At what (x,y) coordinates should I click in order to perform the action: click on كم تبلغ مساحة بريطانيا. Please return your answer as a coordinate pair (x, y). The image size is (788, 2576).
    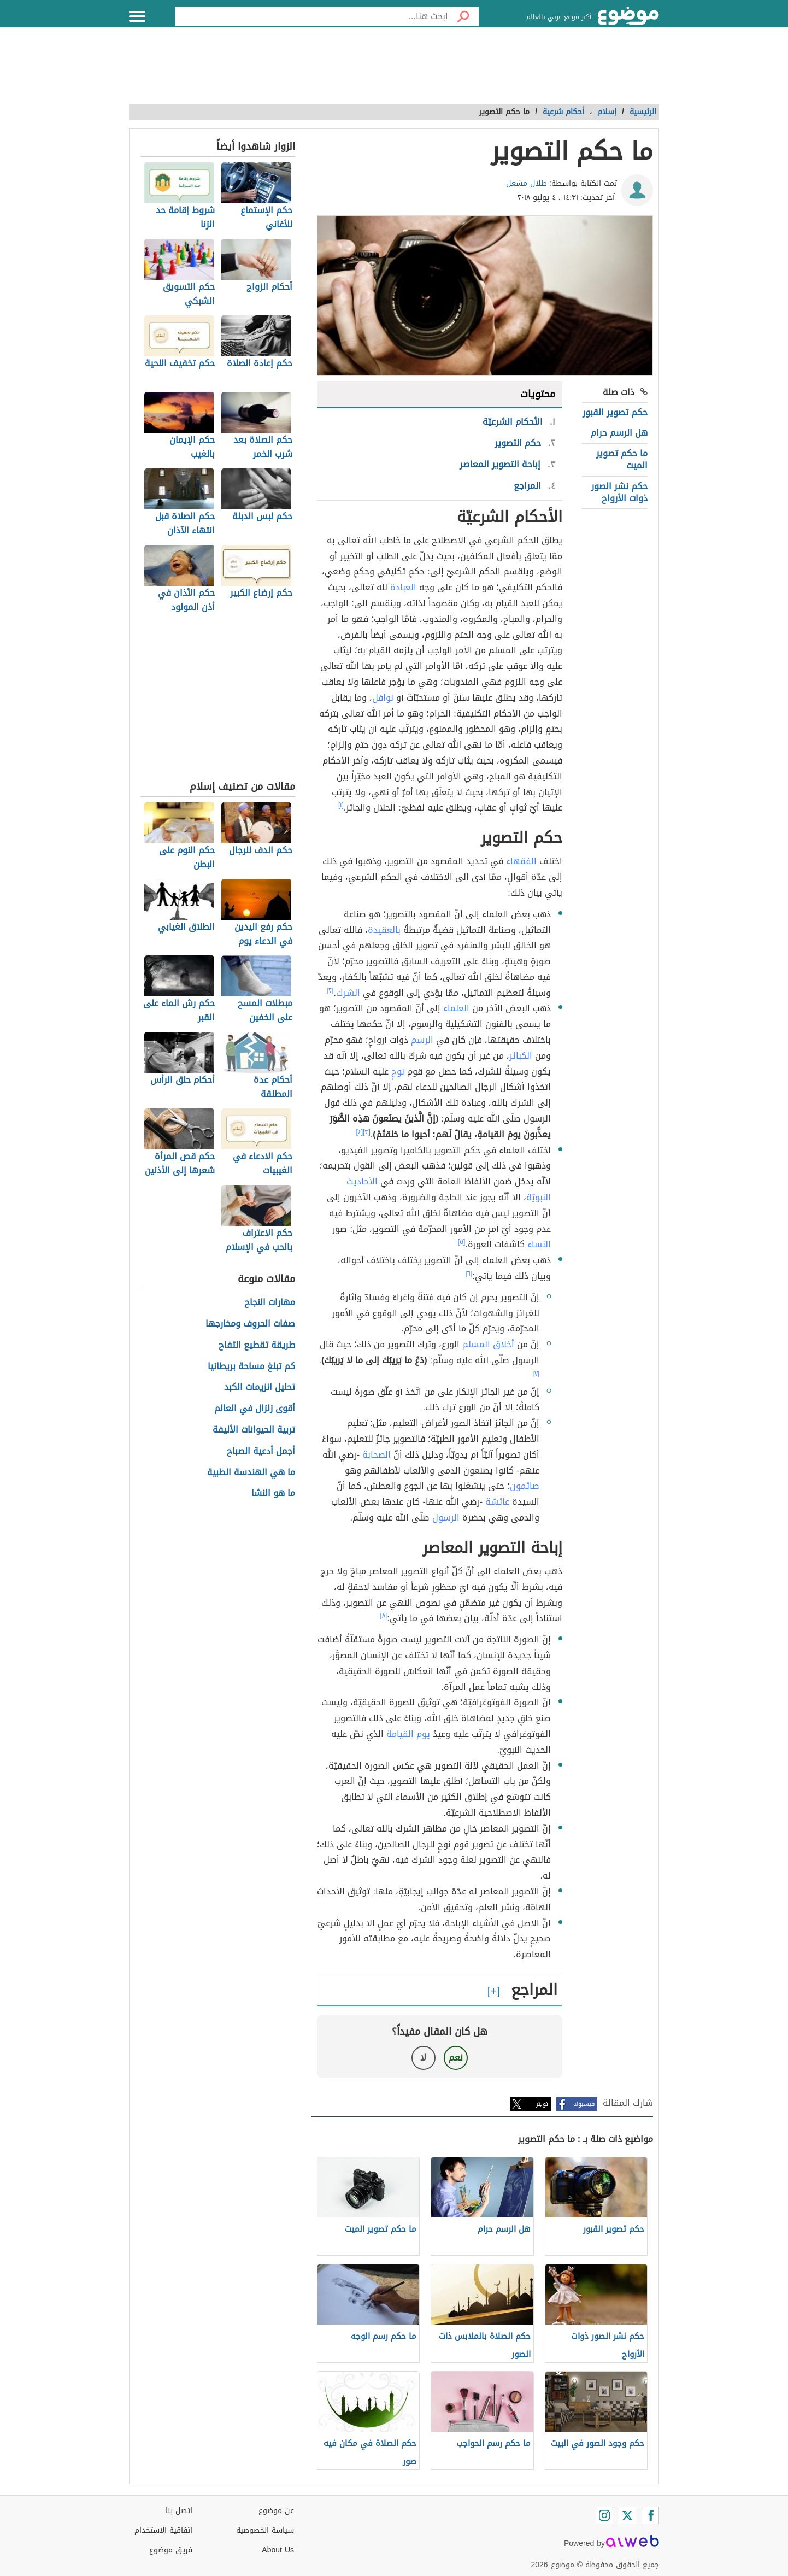
    Looking at the image, I should click on (251, 1367).